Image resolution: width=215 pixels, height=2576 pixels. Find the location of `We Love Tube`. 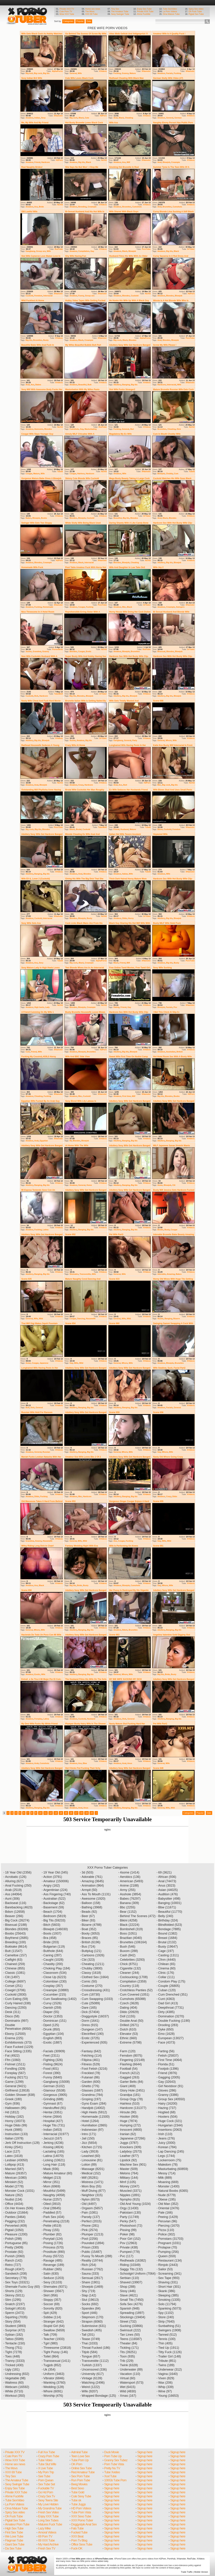

We Love Tube is located at coordinates (14, 2536).